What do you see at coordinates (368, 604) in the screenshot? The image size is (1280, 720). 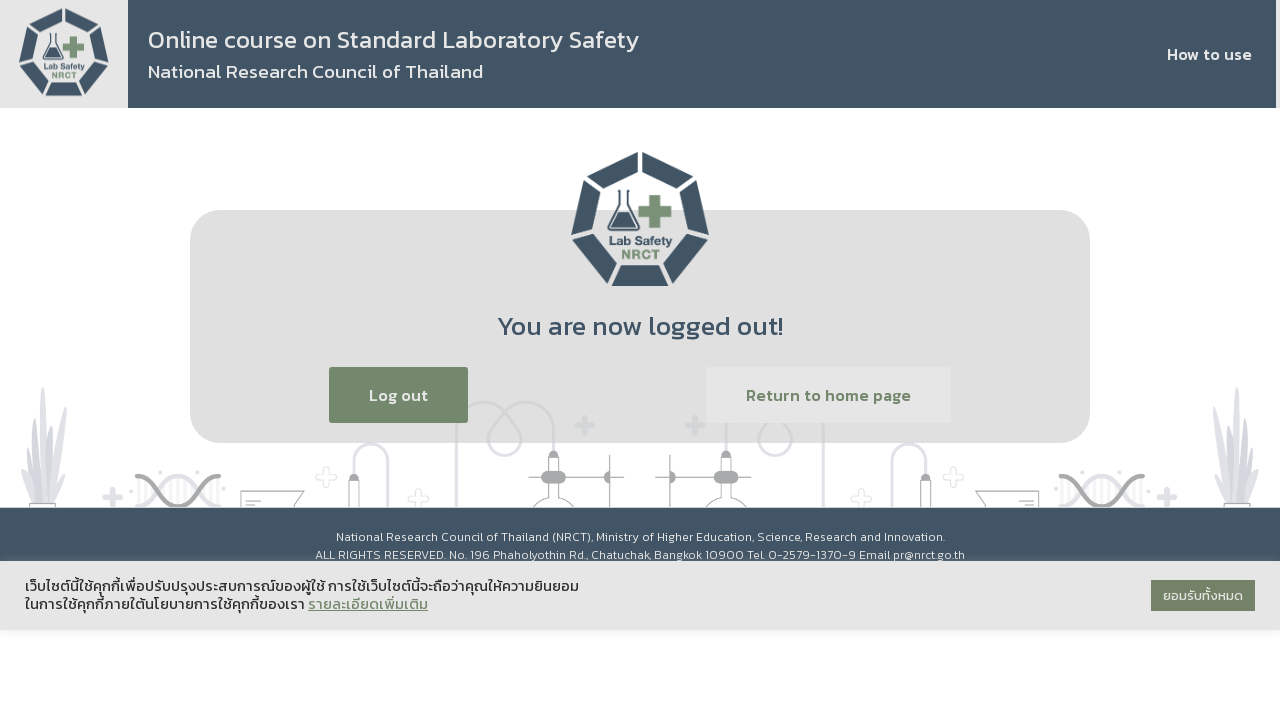 I see `รายละเอียดเพิ่มเติม` at bounding box center [368, 604].